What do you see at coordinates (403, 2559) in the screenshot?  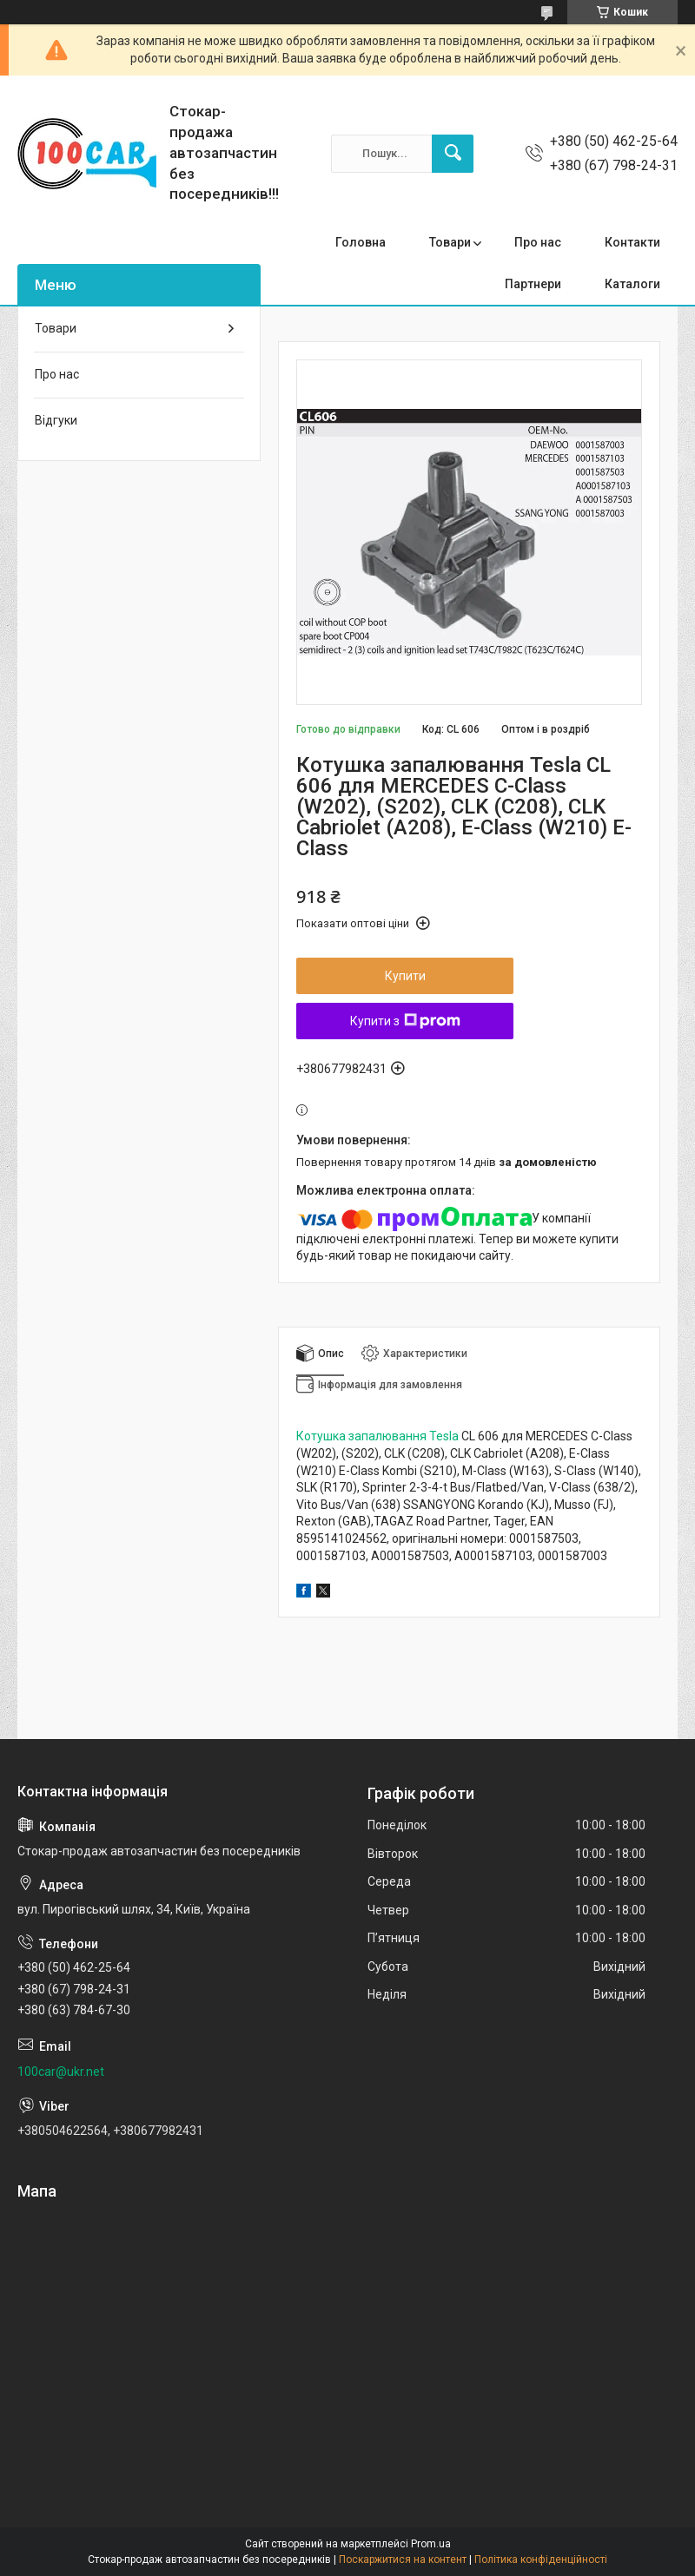 I see `Поскаржитися на контент` at bounding box center [403, 2559].